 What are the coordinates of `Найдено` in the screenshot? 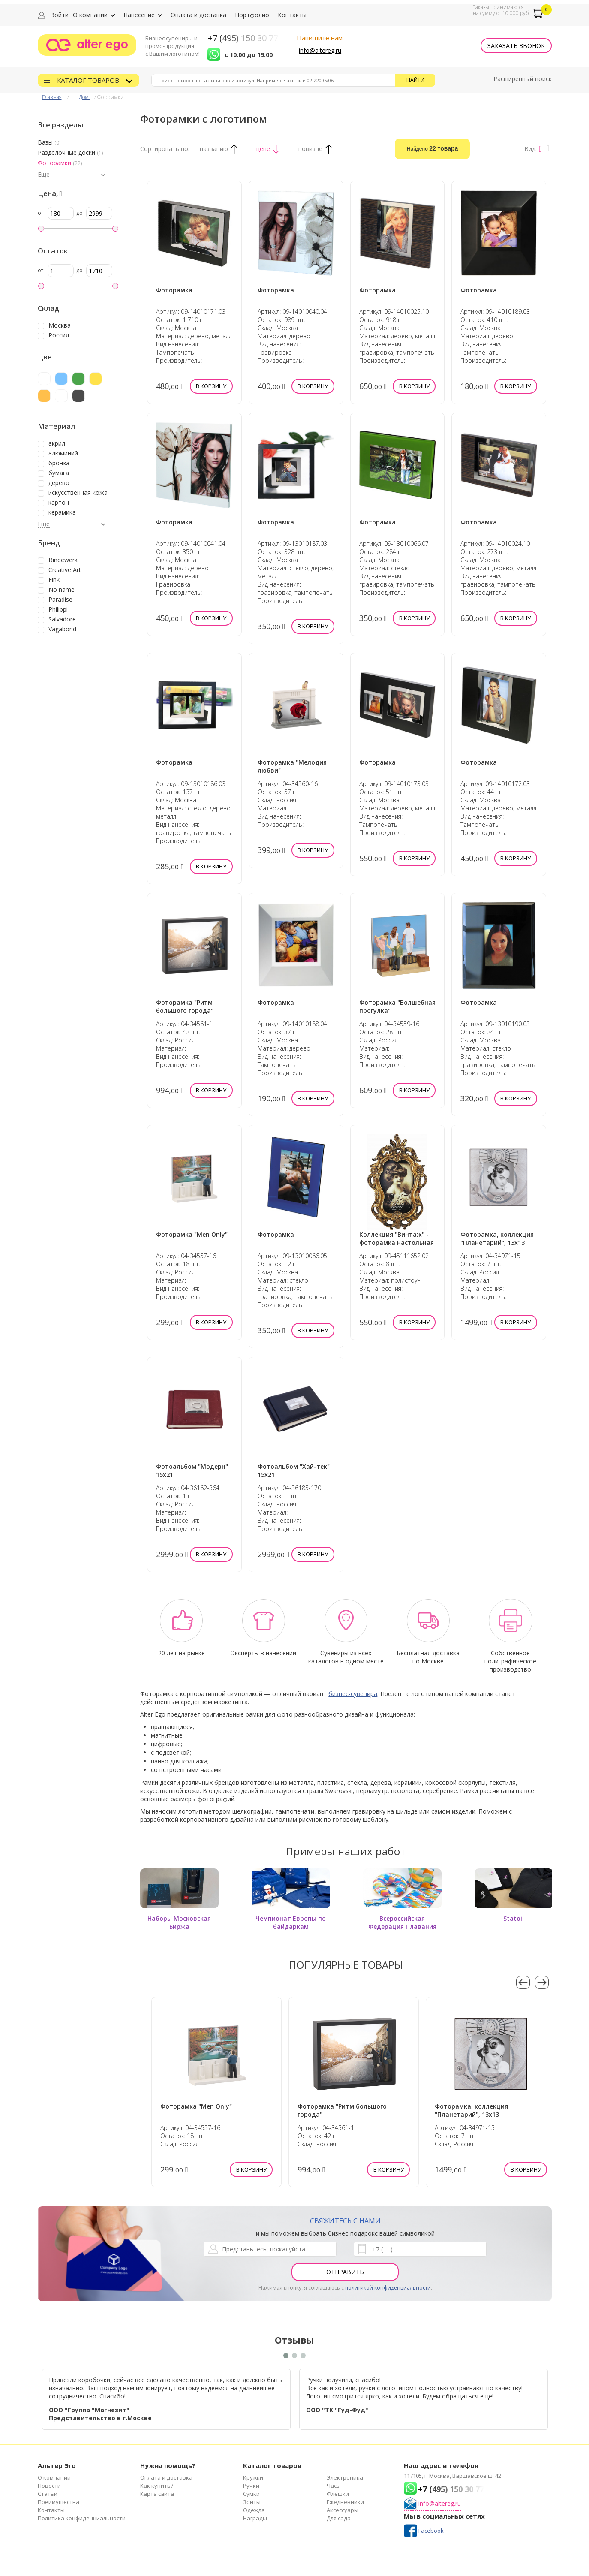 It's located at (432, 148).